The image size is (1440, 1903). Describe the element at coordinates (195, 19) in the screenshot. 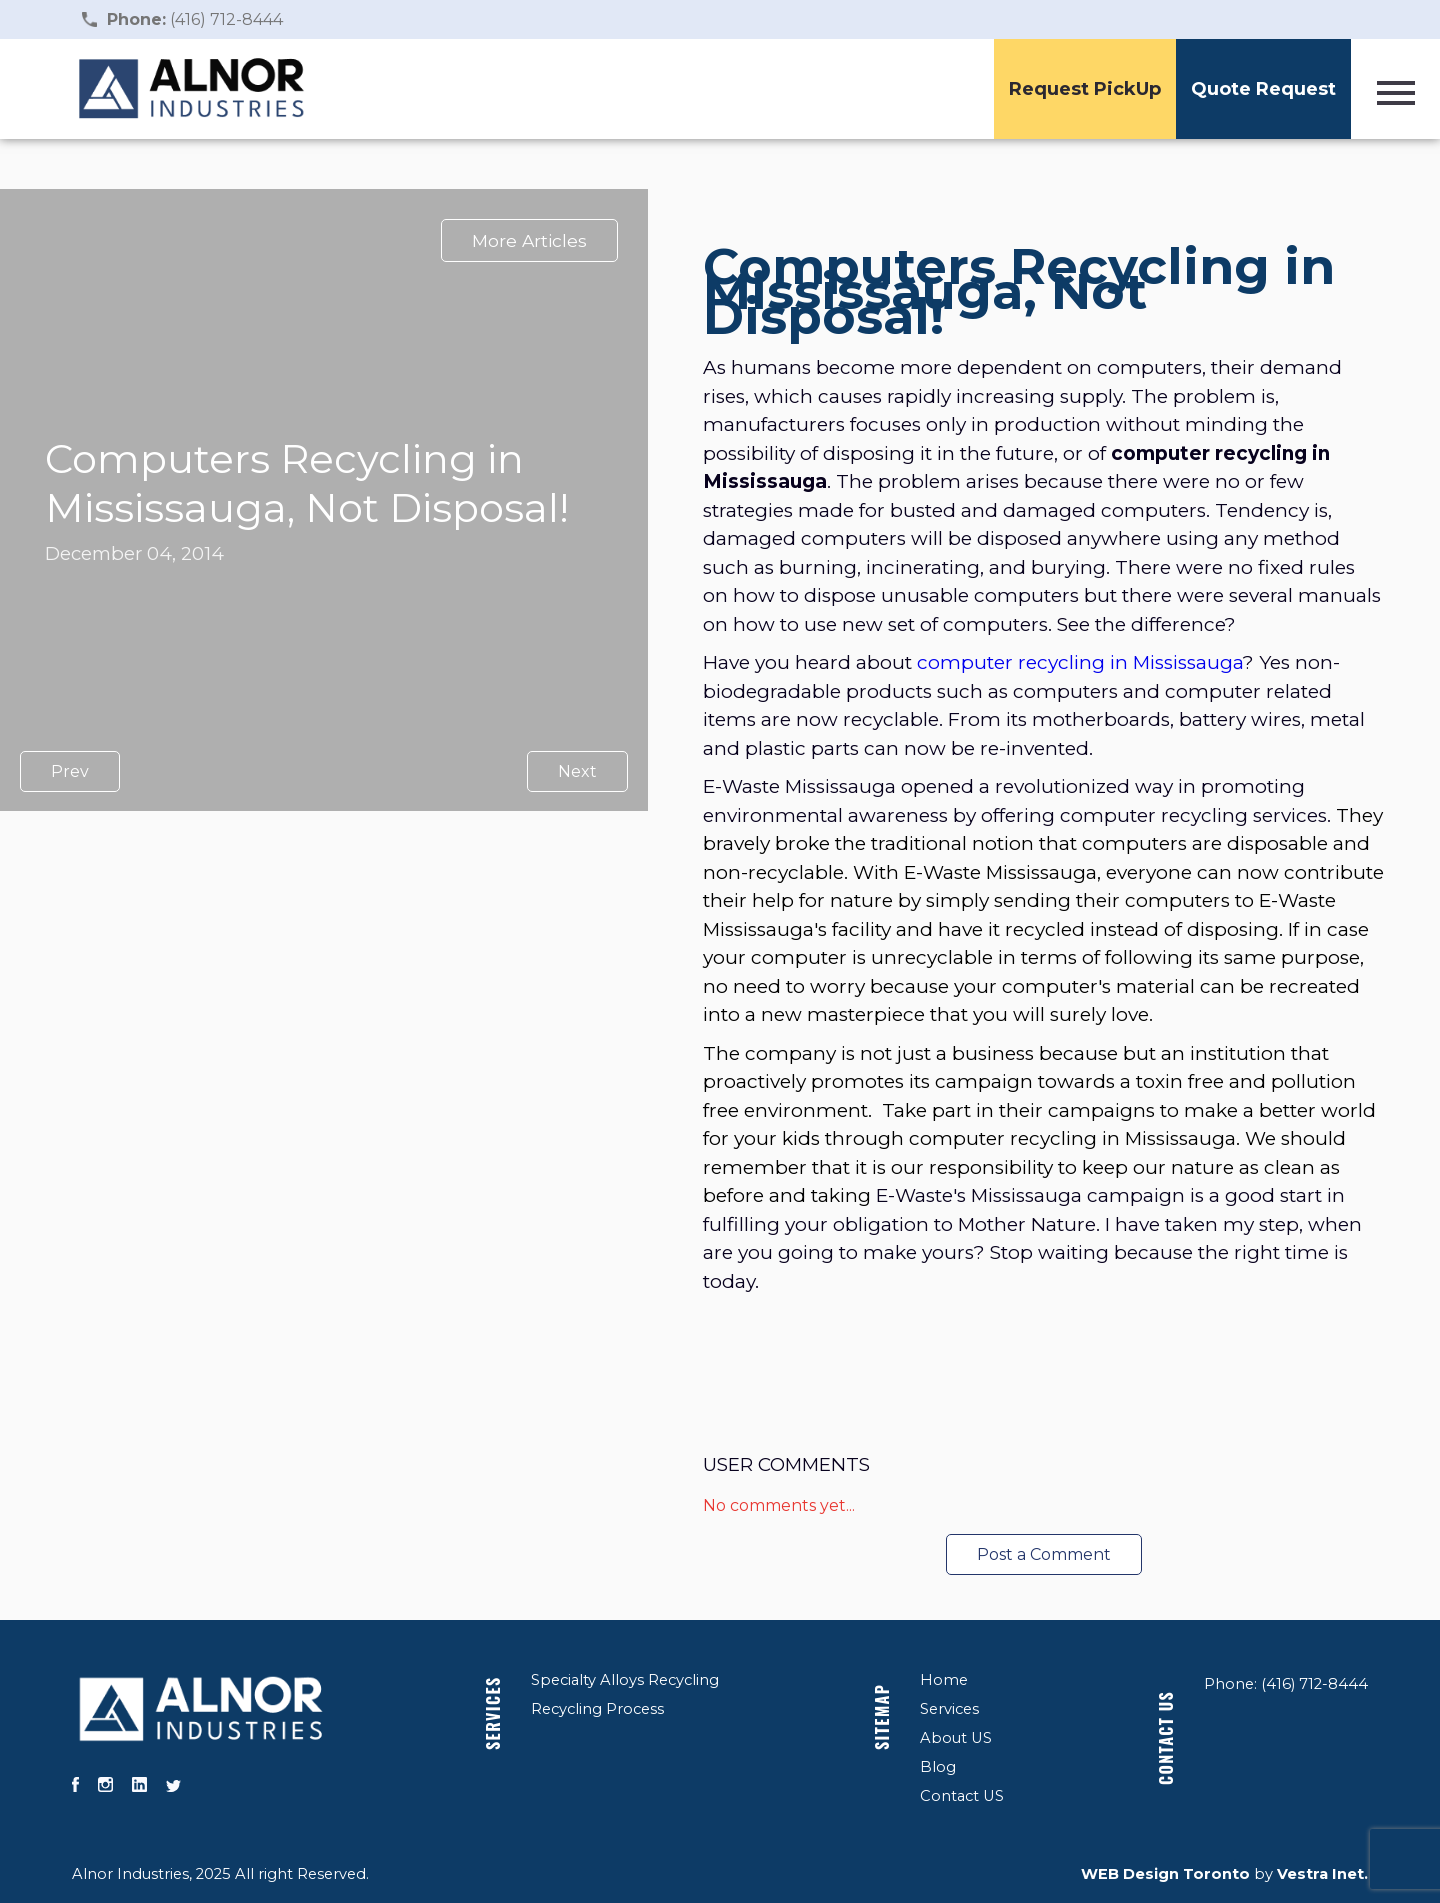

I see `(416) 712-8444` at that location.